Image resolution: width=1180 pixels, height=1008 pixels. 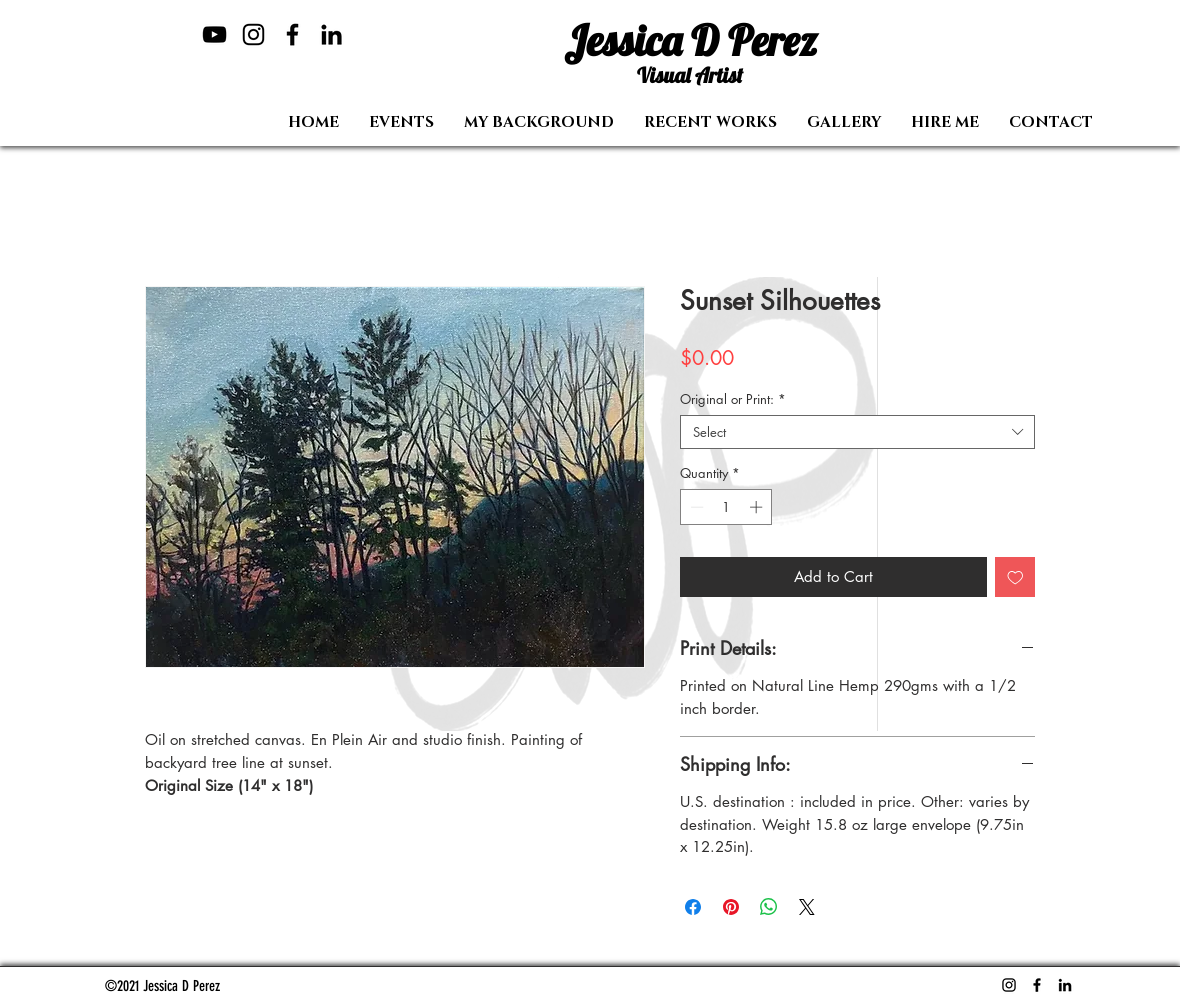 What do you see at coordinates (758, 507) in the screenshot?
I see `[Increment]` at bounding box center [758, 507].